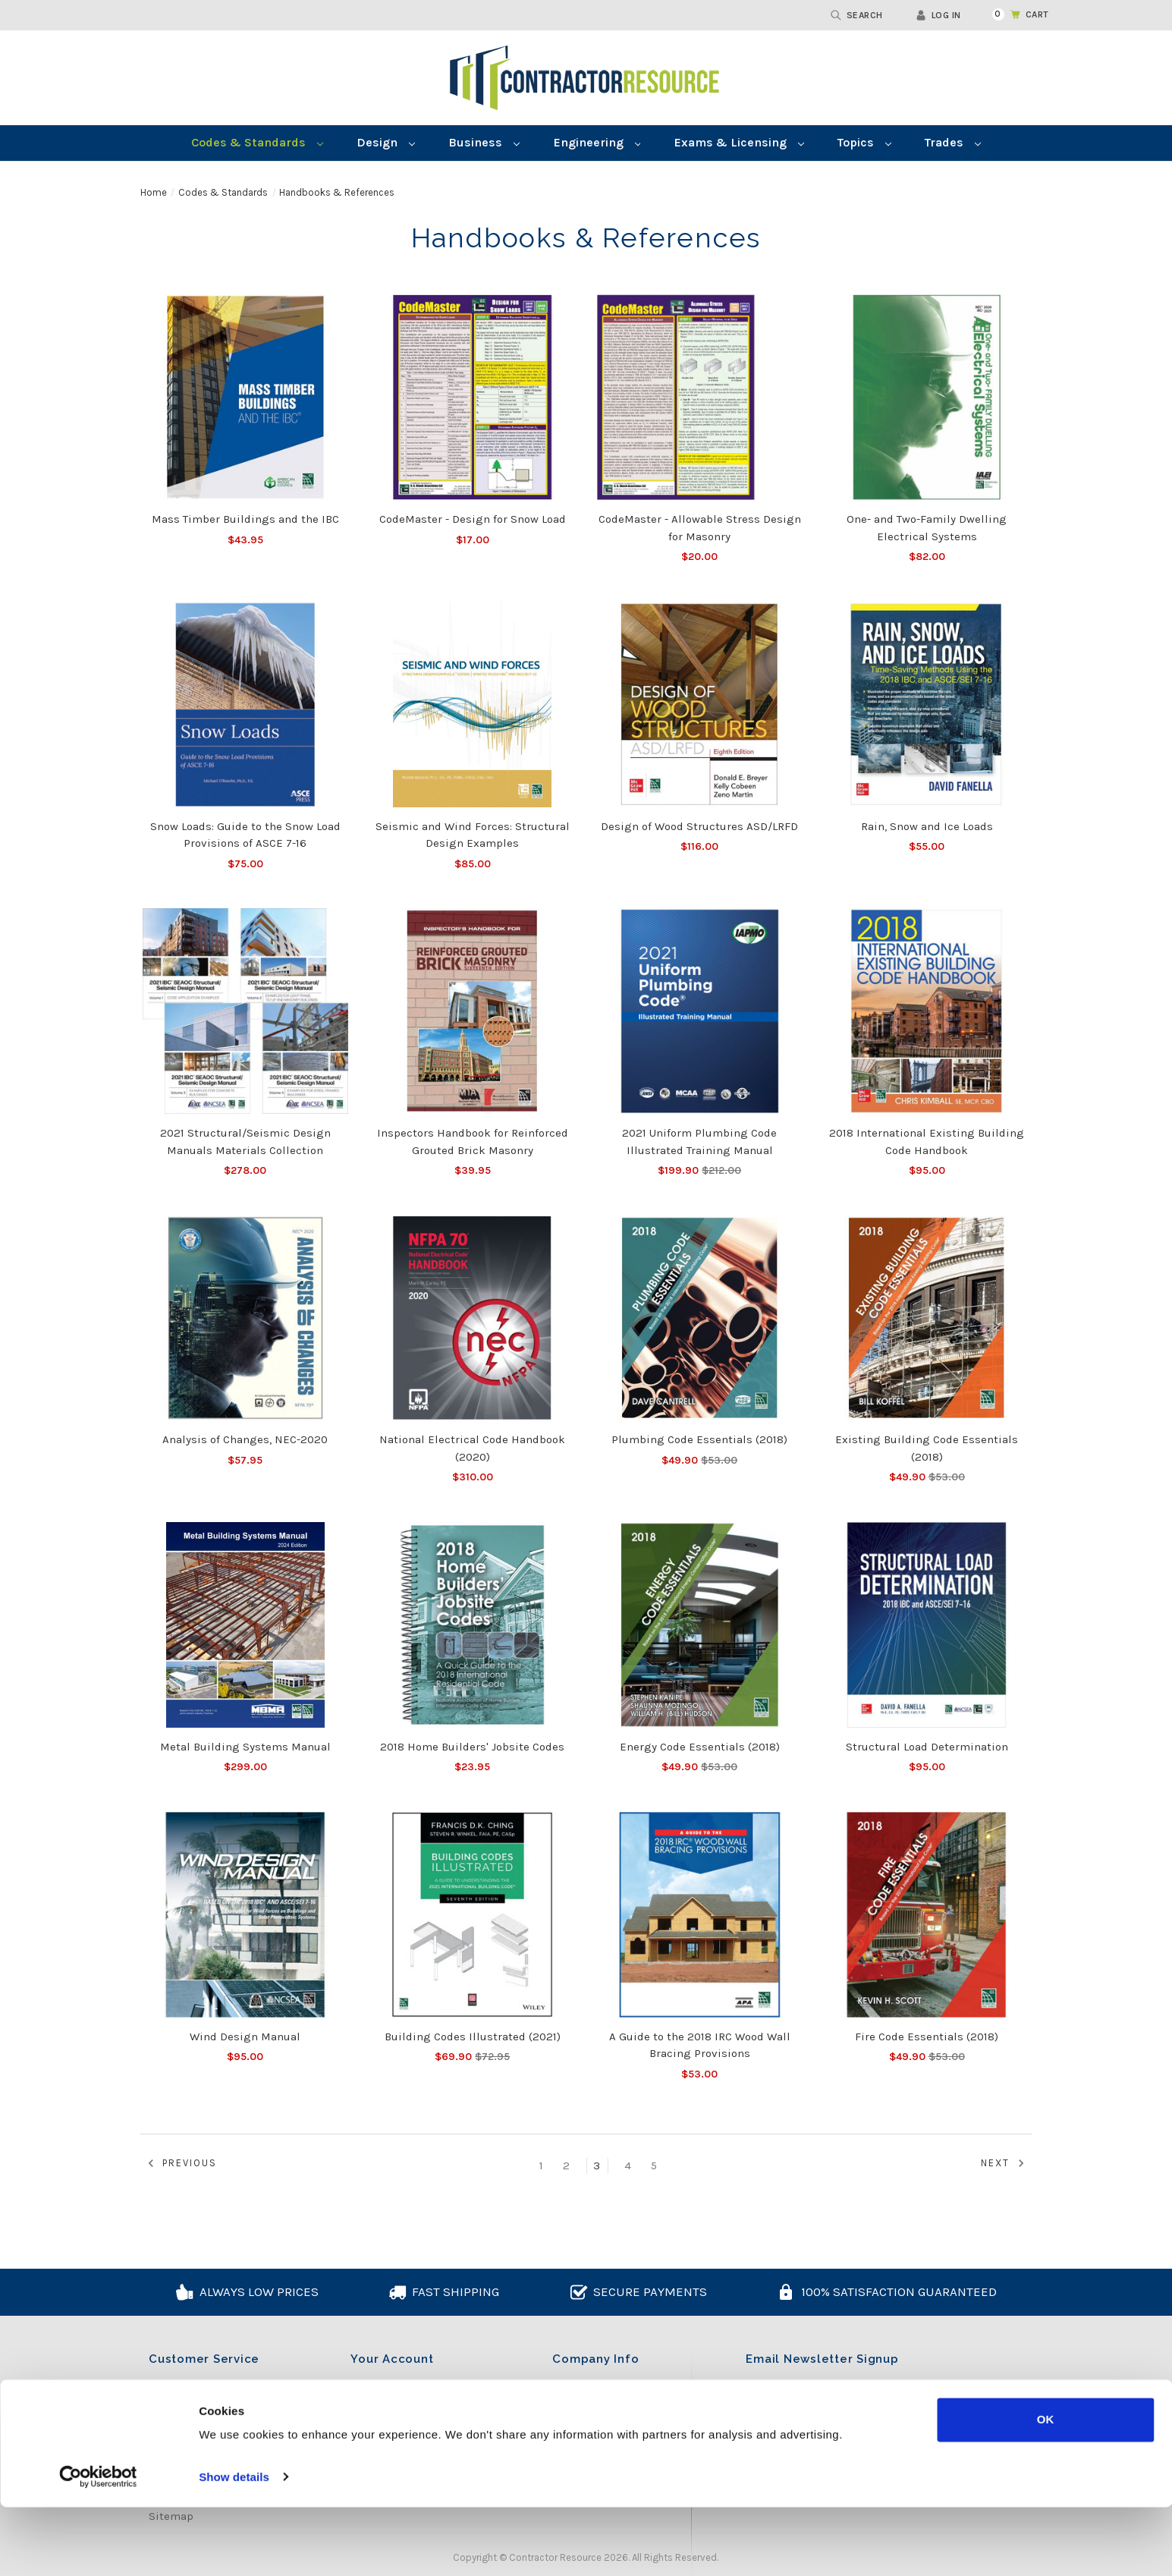 The width and height of the screenshot is (1172, 2576). I want to click on [Cart with 0 items], so click(1012, 14).